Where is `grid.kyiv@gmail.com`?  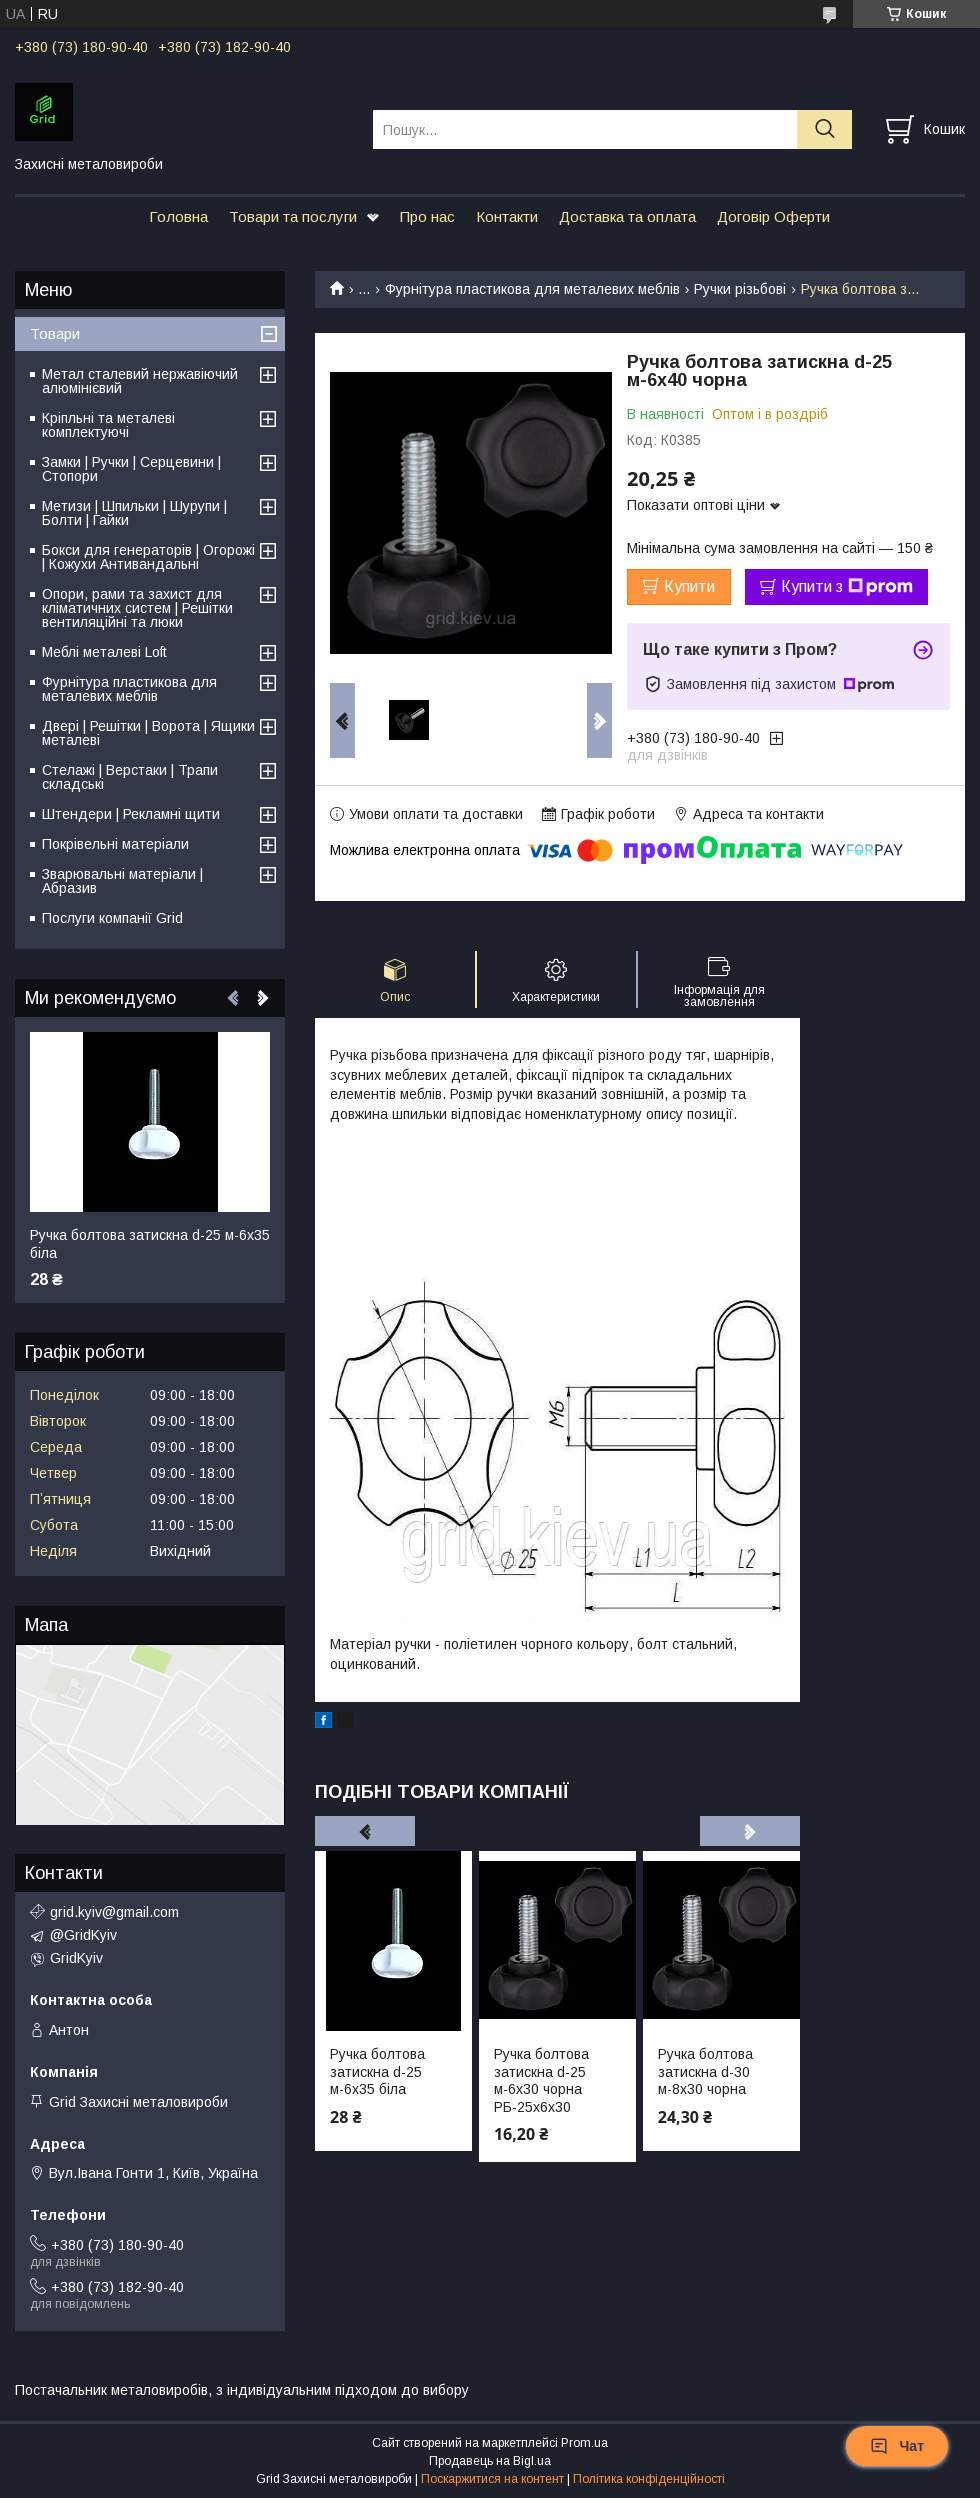 grid.kyiv@gmail.com is located at coordinates (114, 1912).